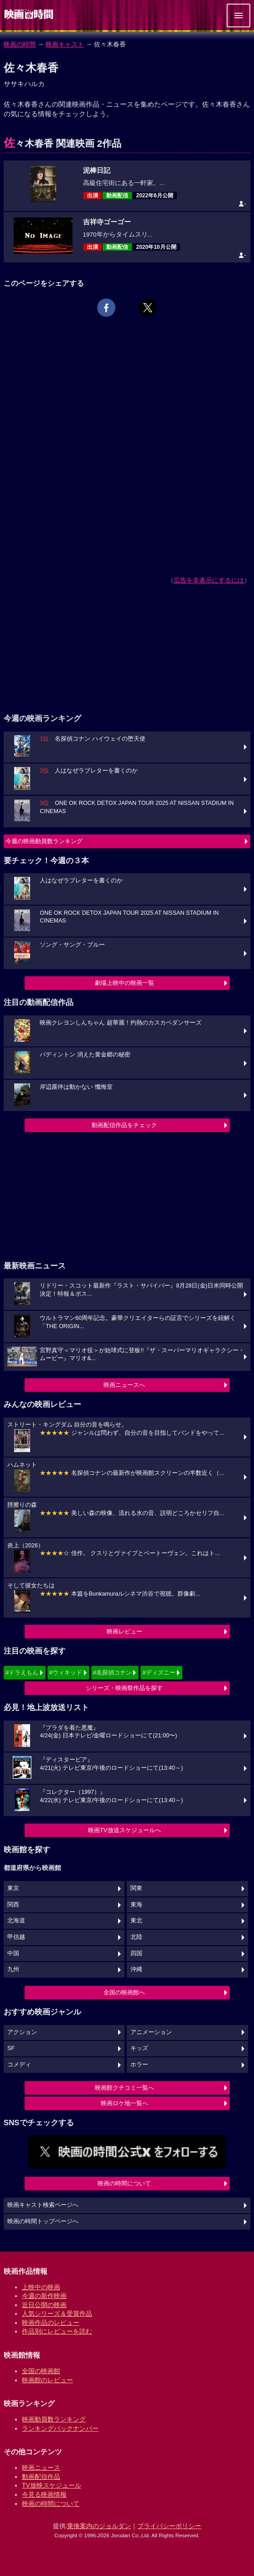 The image size is (254, 2576). Describe the element at coordinates (158, 1672) in the screenshot. I see `#ディズニー` at that location.